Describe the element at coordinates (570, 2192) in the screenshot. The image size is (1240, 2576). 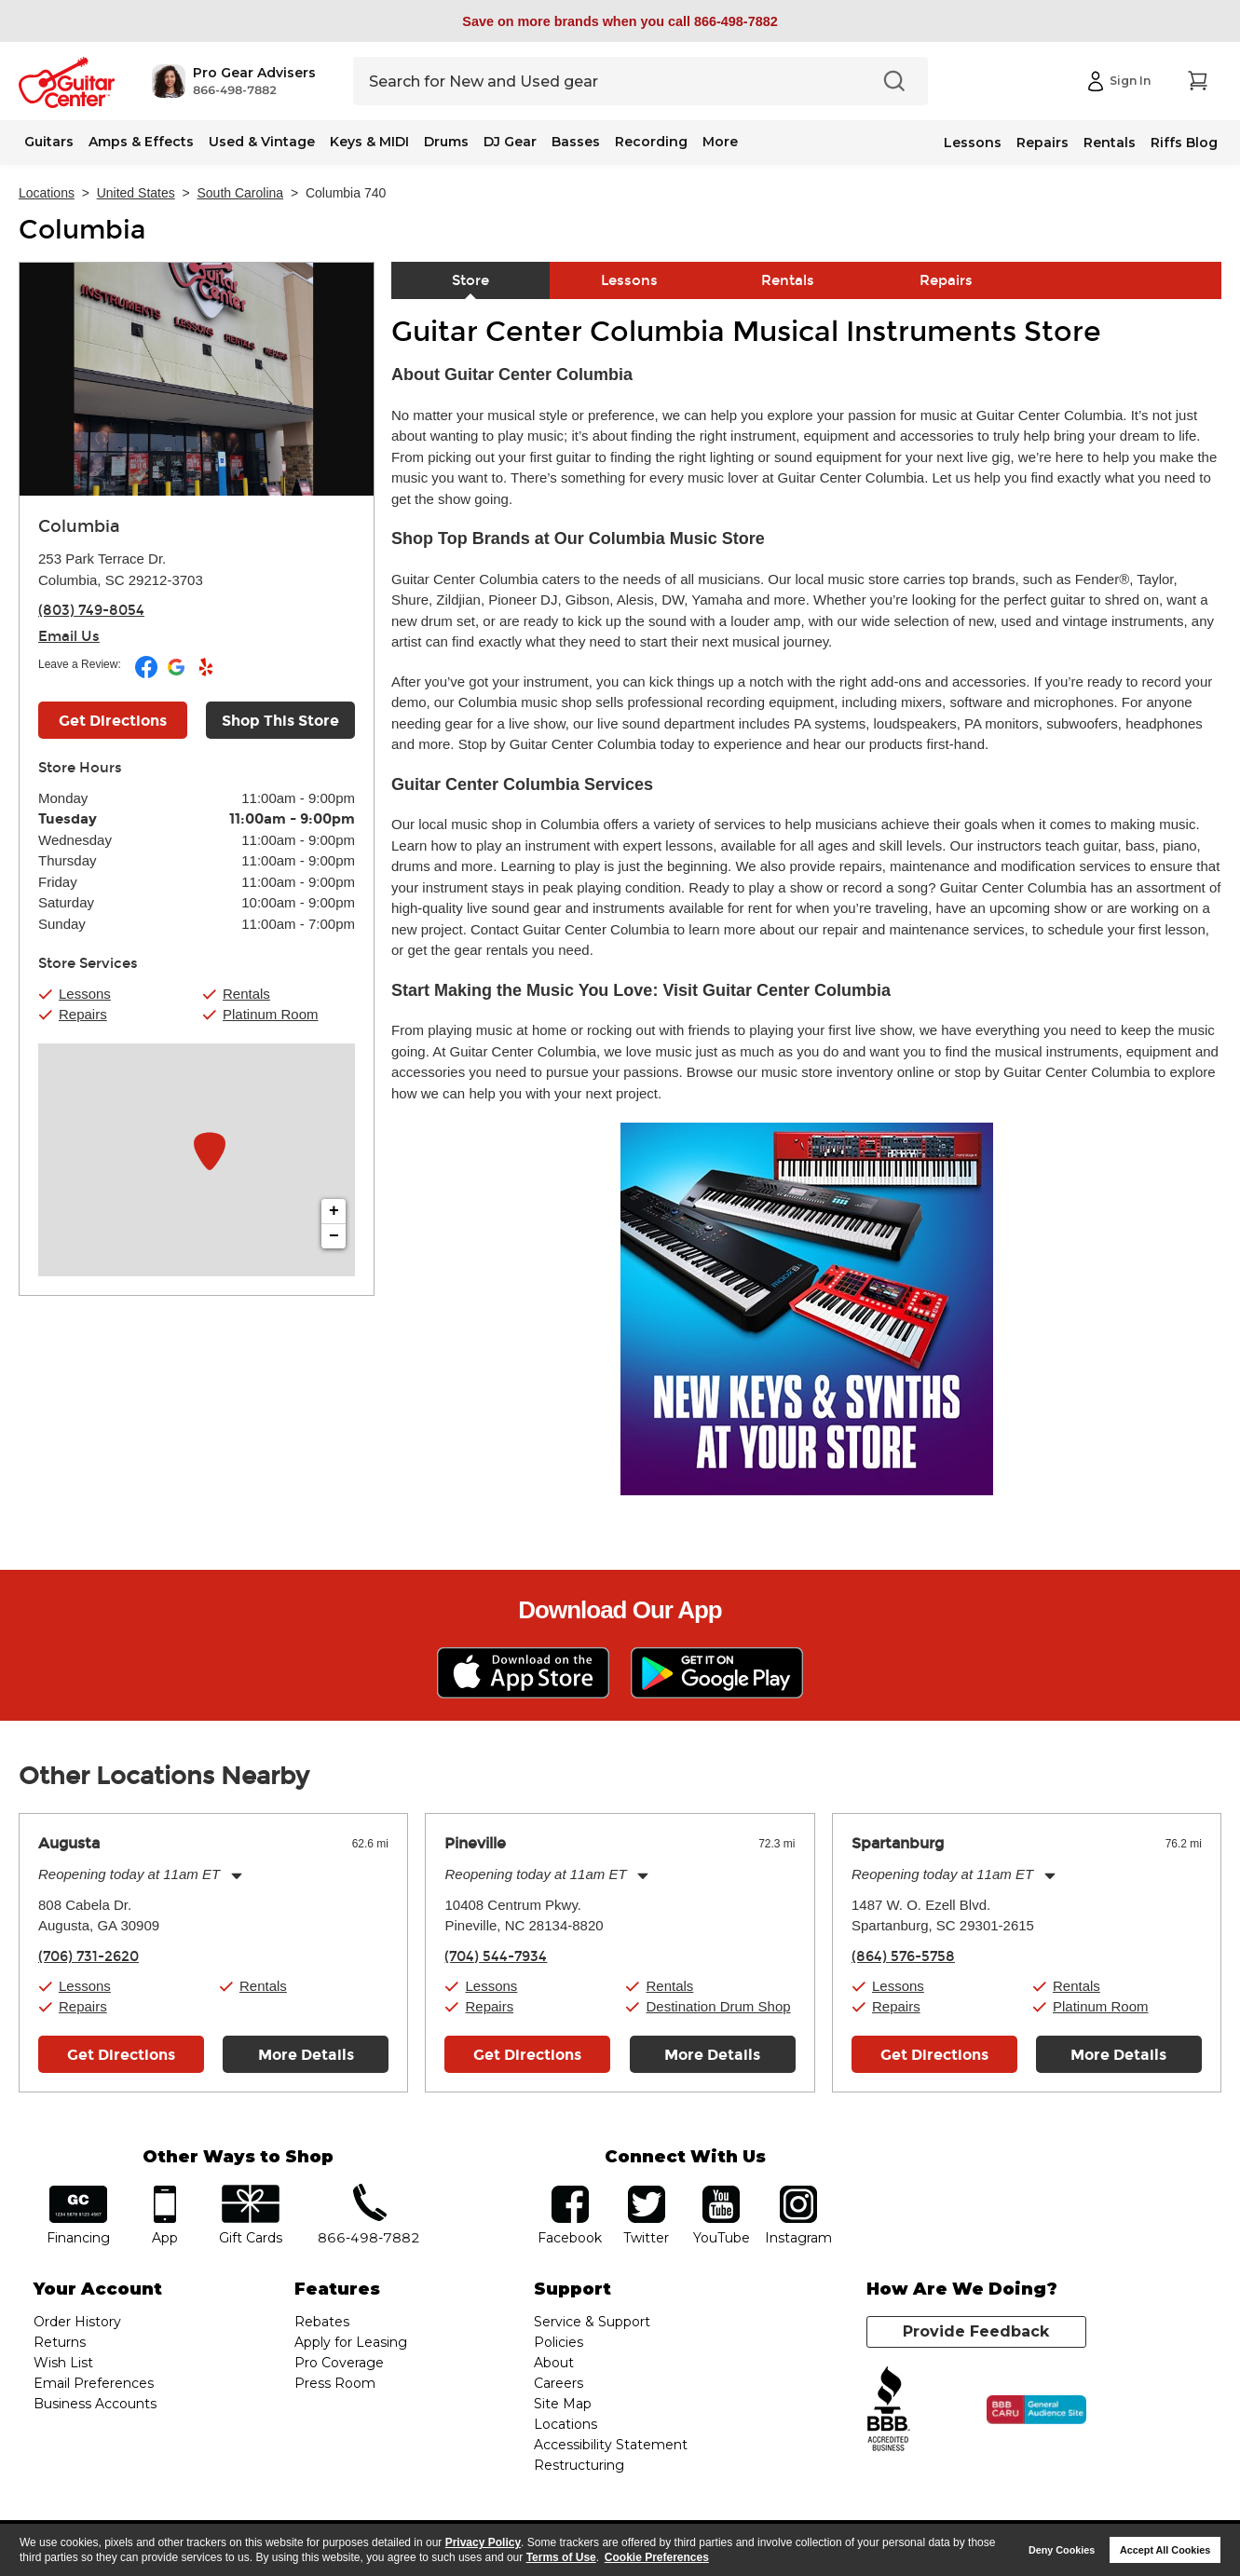
I see `facebook` at that location.